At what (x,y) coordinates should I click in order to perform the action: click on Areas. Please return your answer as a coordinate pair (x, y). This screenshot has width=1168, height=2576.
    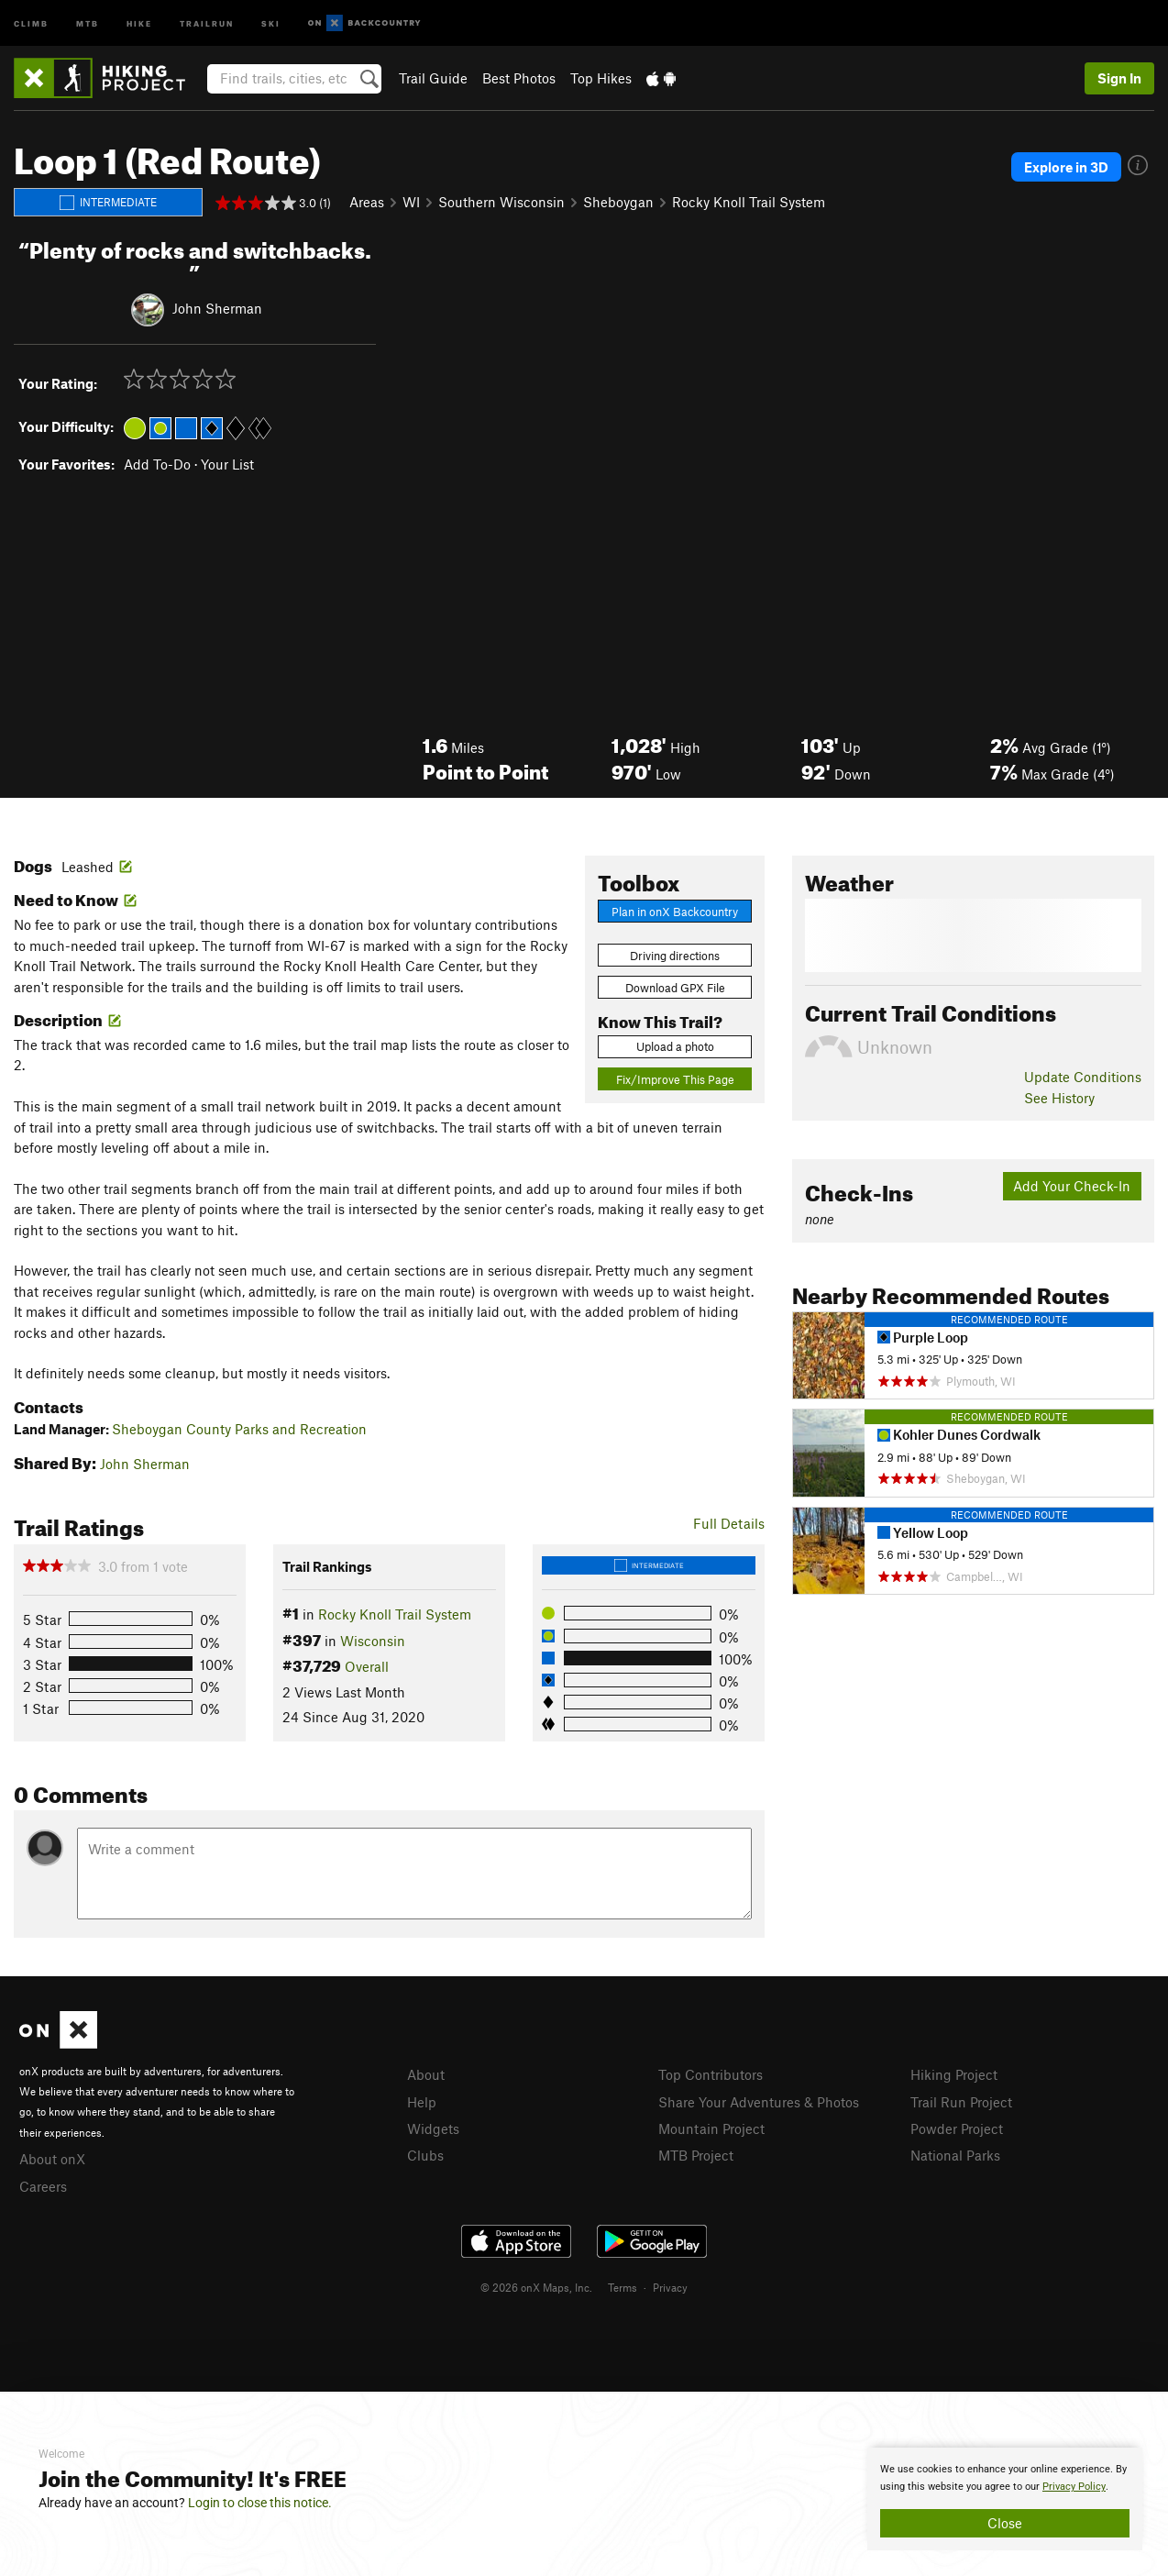
    Looking at the image, I should click on (366, 201).